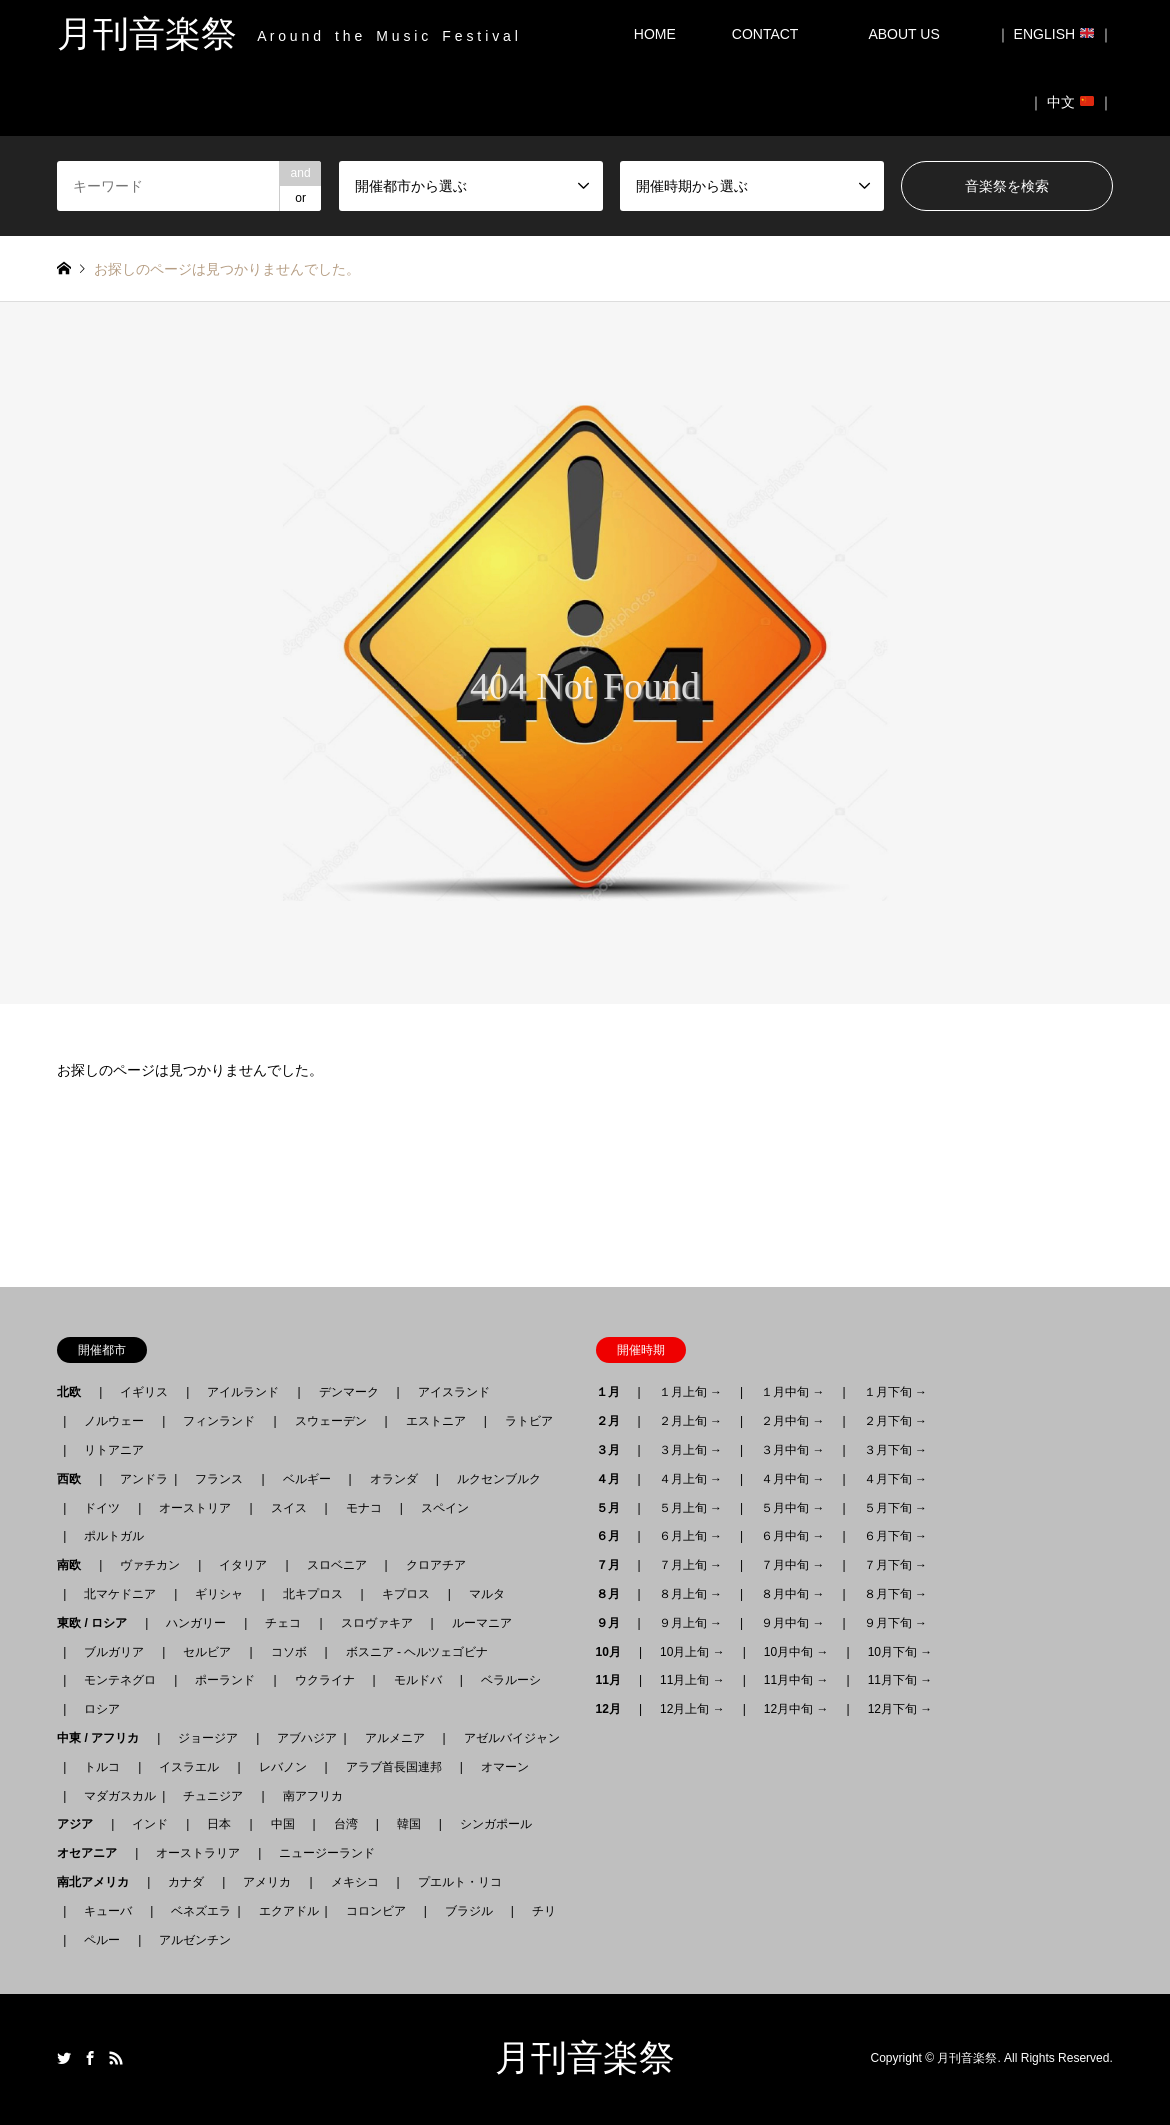 Image resolution: width=1170 pixels, height=2125 pixels. I want to click on 南北アメリカ, so click(99, 1882).